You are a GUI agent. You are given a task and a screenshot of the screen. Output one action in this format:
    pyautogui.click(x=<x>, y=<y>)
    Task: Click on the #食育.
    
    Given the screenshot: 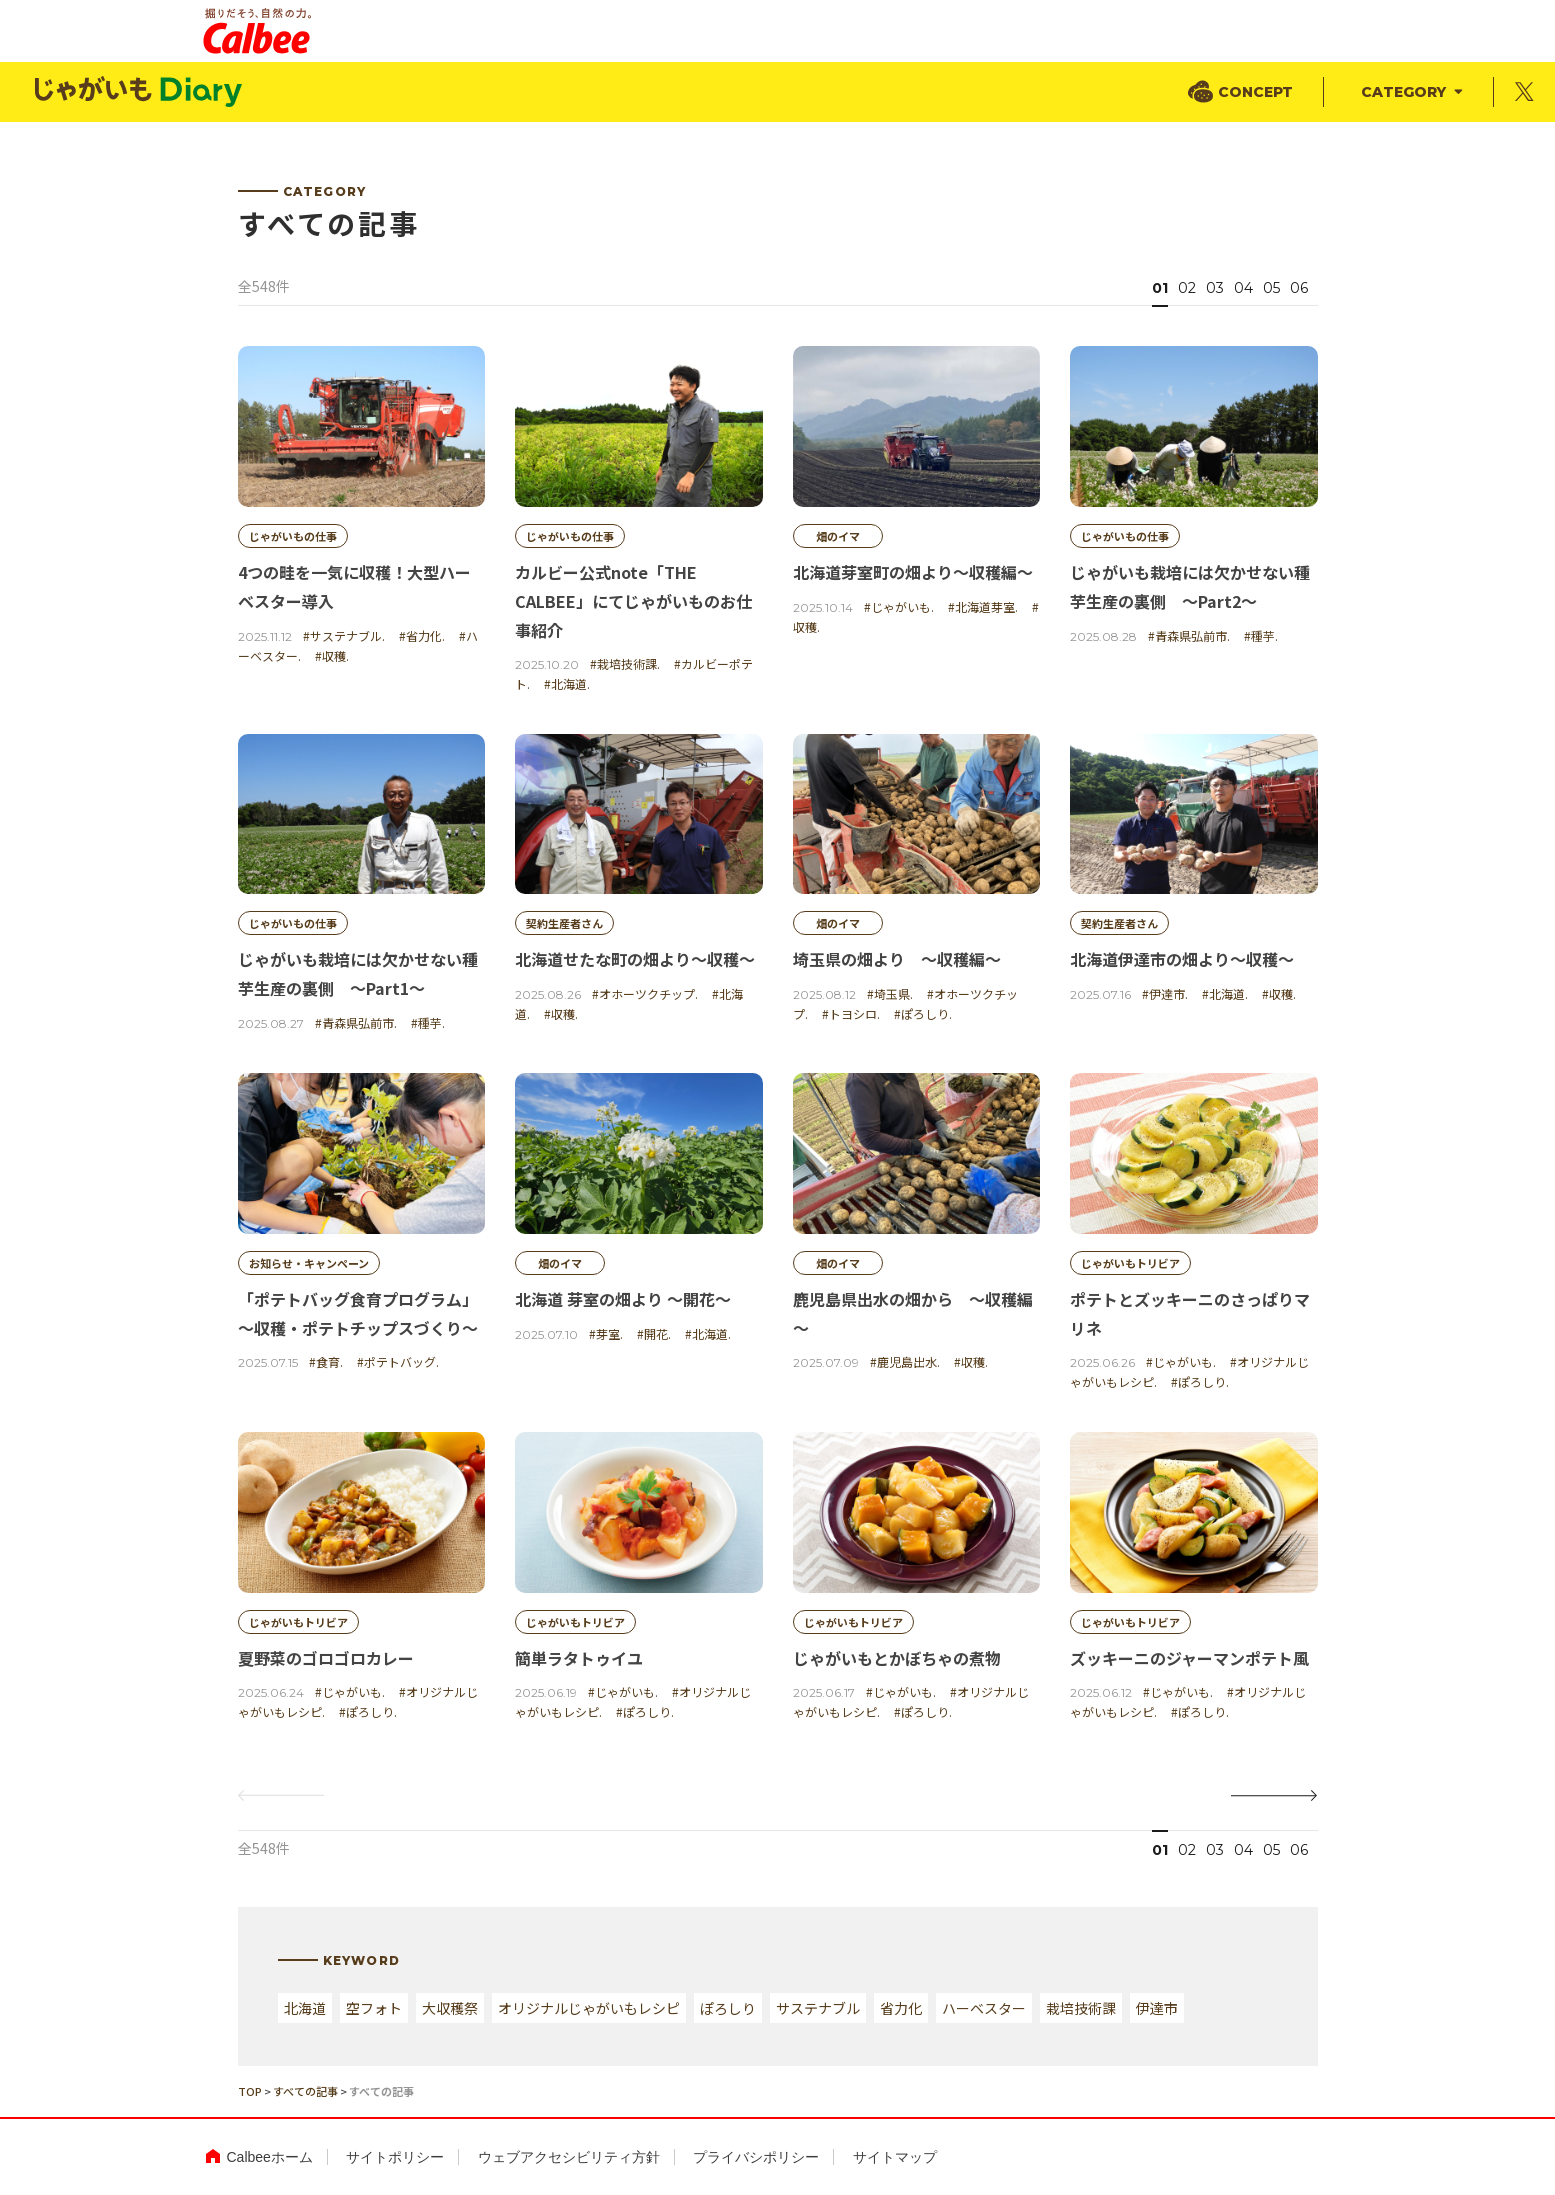 What is the action you would take?
    pyautogui.click(x=326, y=1362)
    